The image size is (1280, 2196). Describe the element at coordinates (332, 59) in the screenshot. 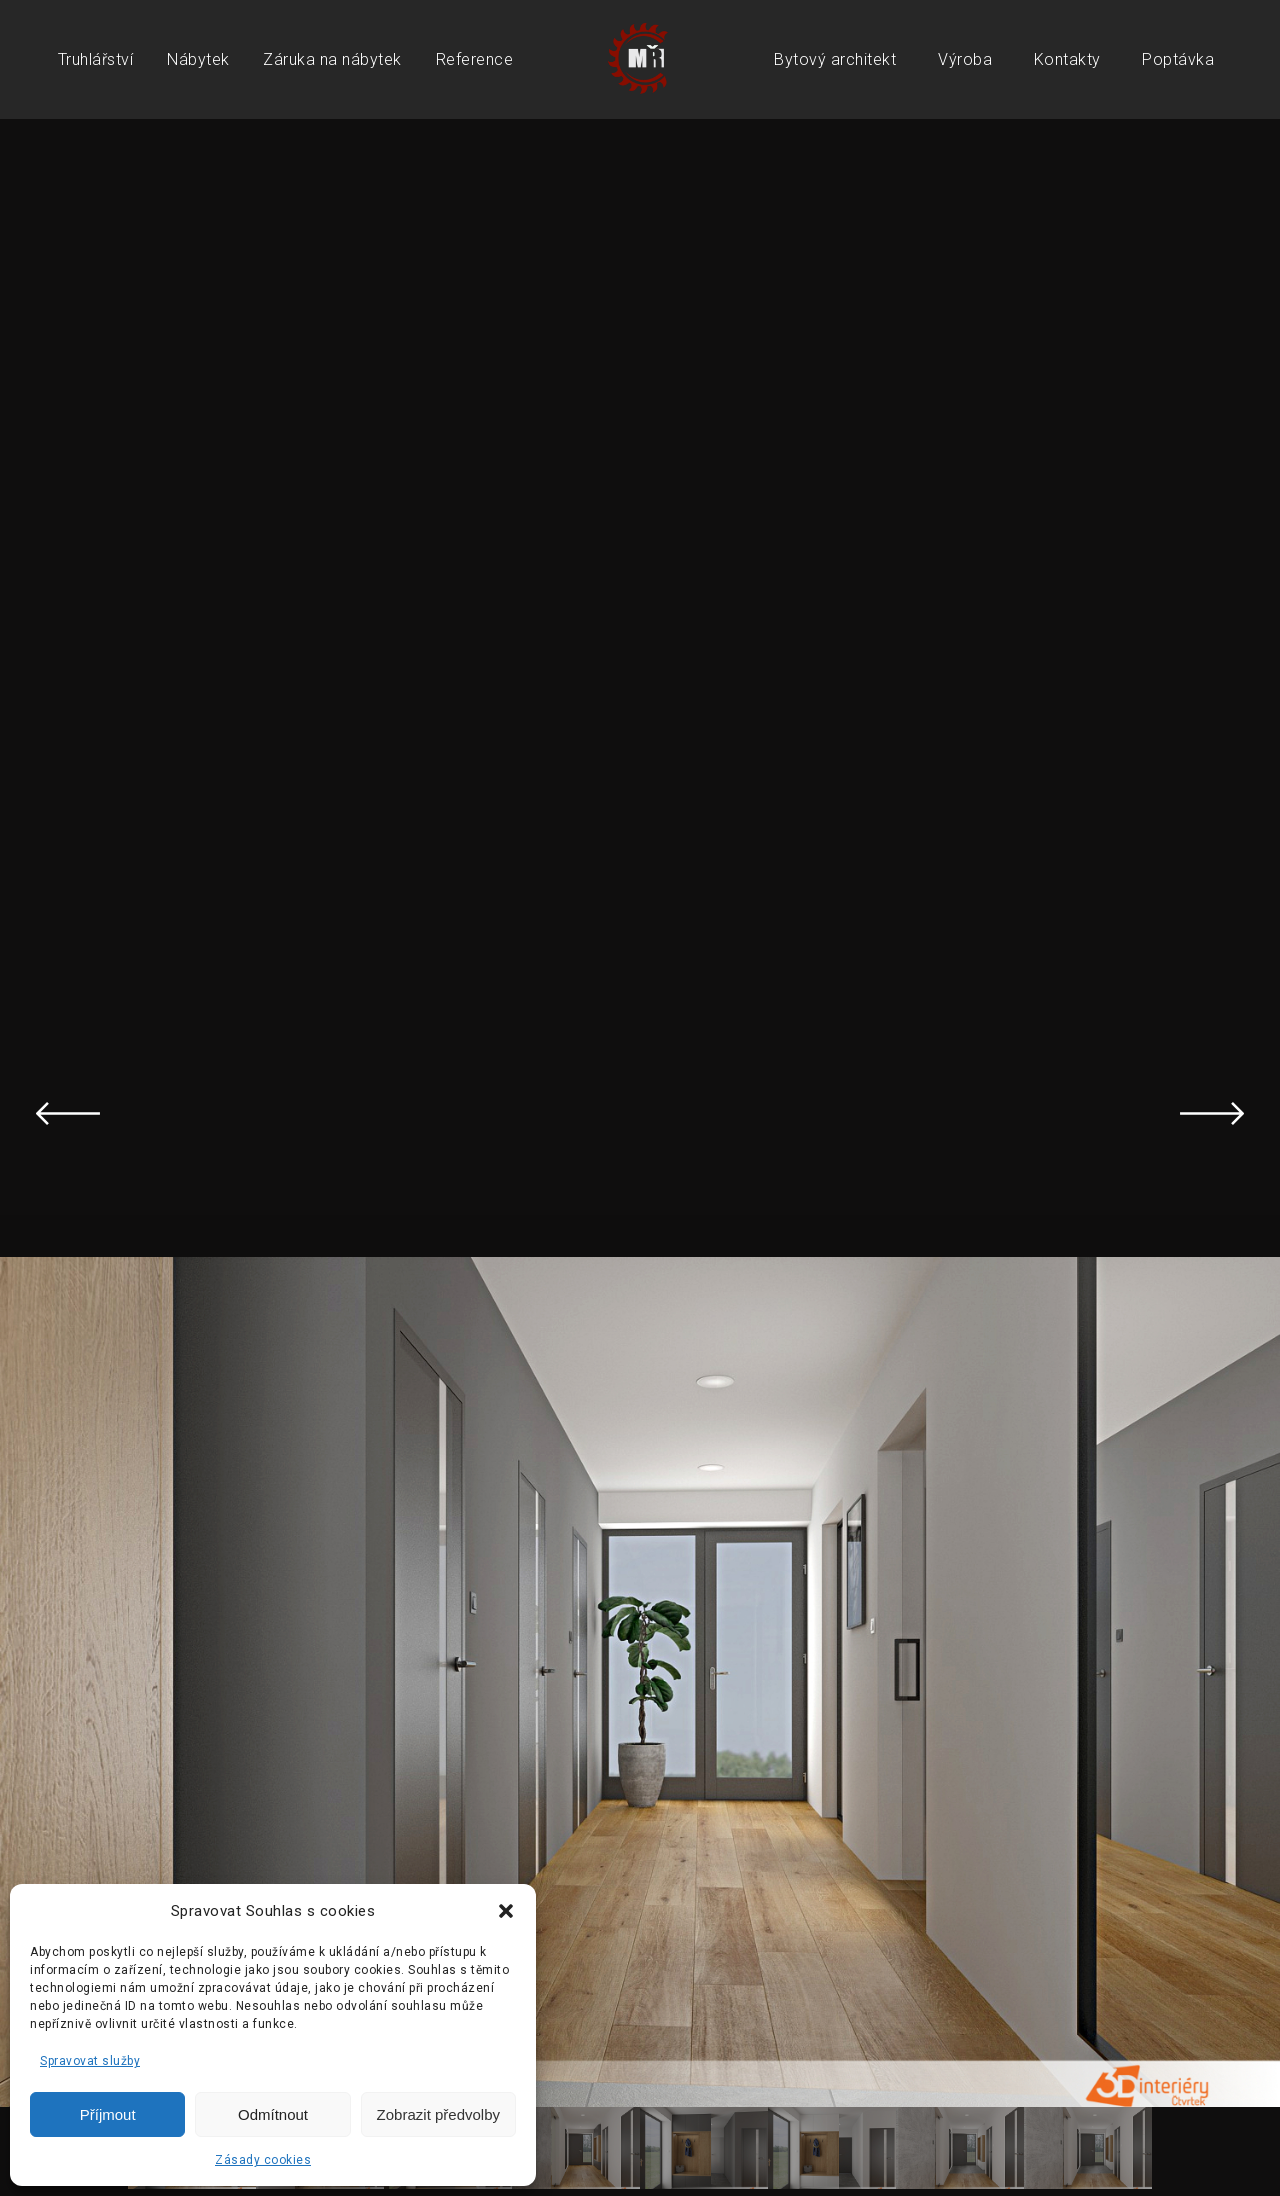

I see `Záruka na nábytek` at that location.